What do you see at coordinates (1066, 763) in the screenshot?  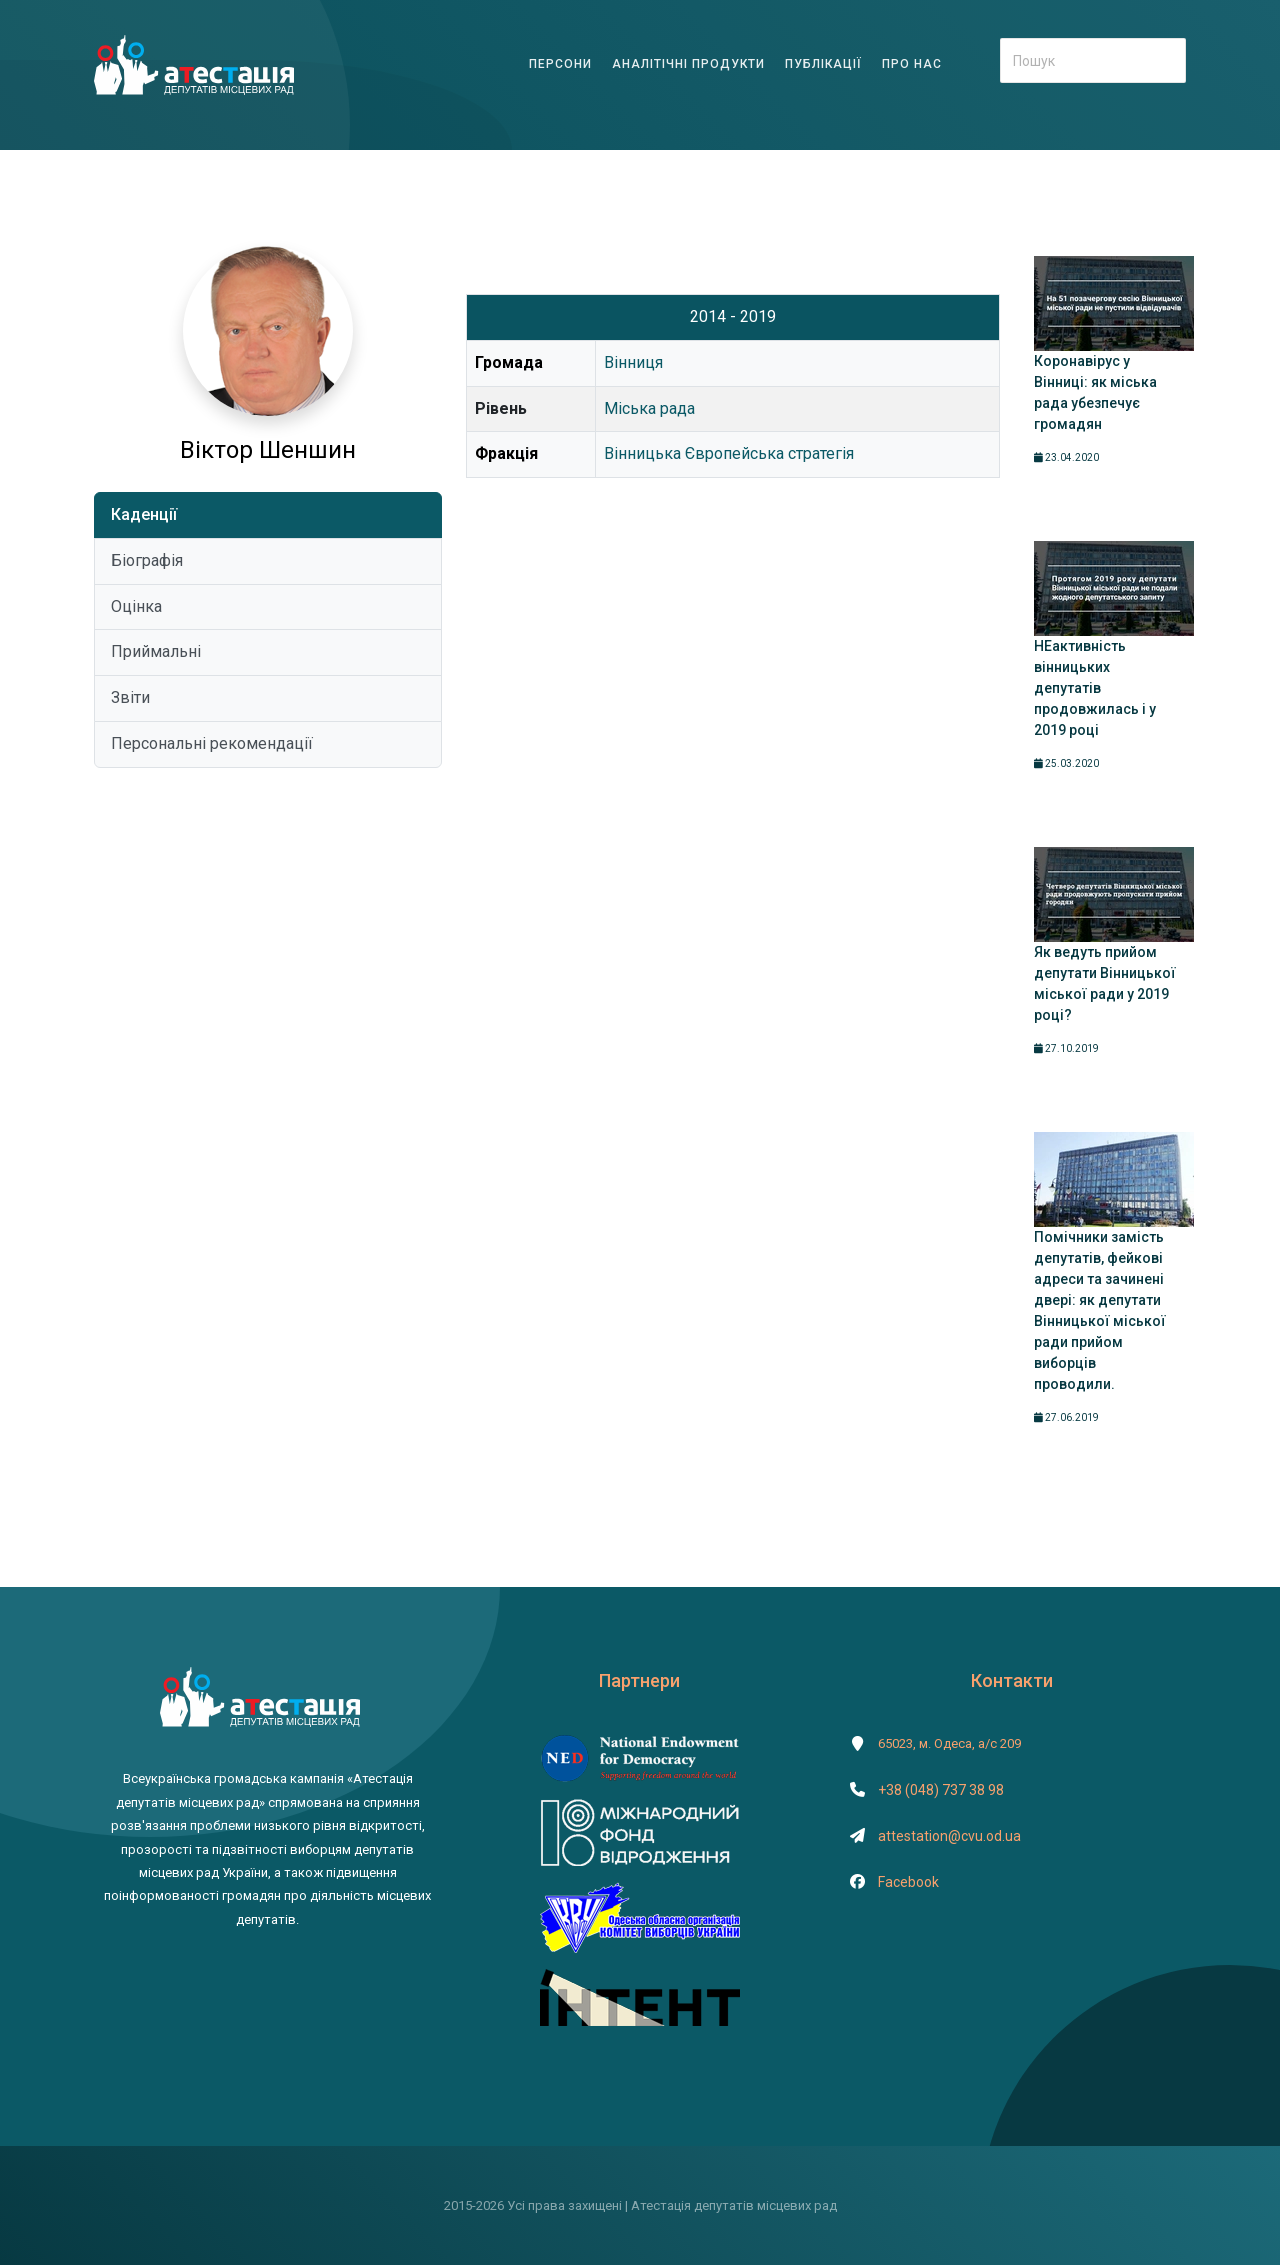 I see `25.03.2020` at bounding box center [1066, 763].